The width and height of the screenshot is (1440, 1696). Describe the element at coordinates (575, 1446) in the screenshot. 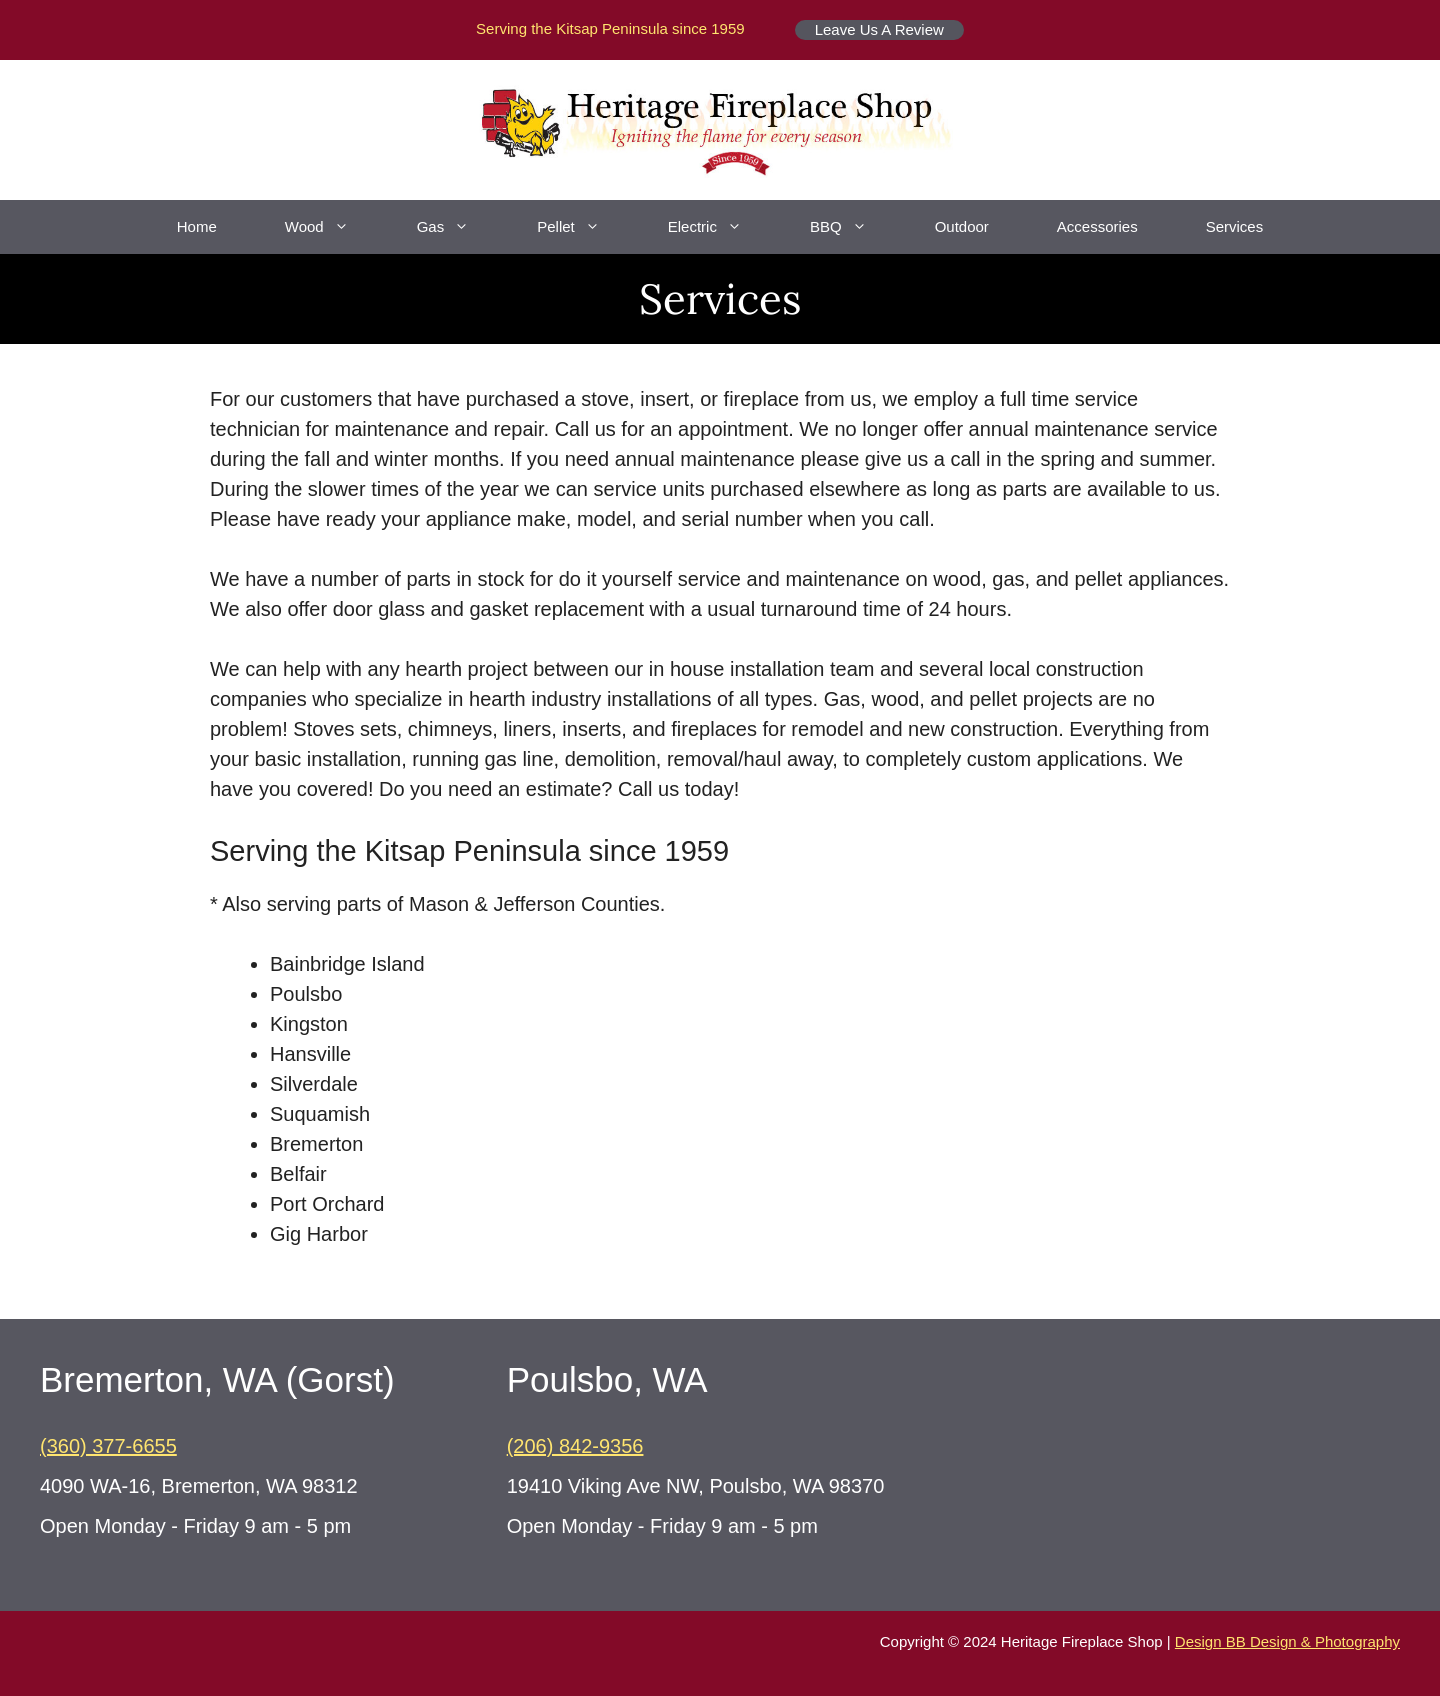

I see `(206) 842-9356` at that location.